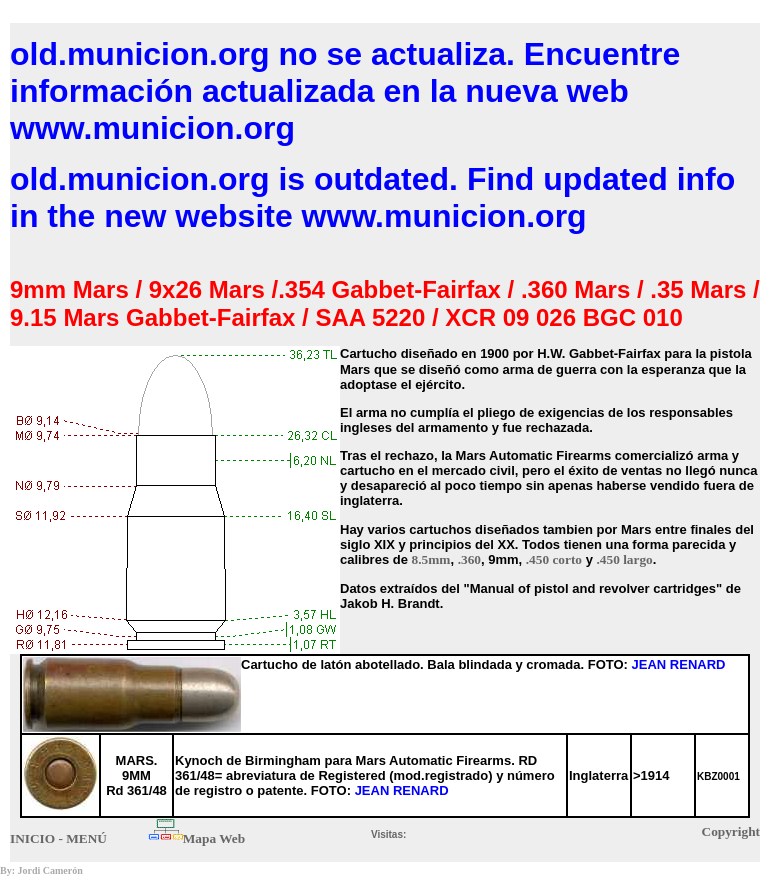 This screenshot has width=770, height=886. What do you see at coordinates (731, 831) in the screenshot?
I see `Copyright` at bounding box center [731, 831].